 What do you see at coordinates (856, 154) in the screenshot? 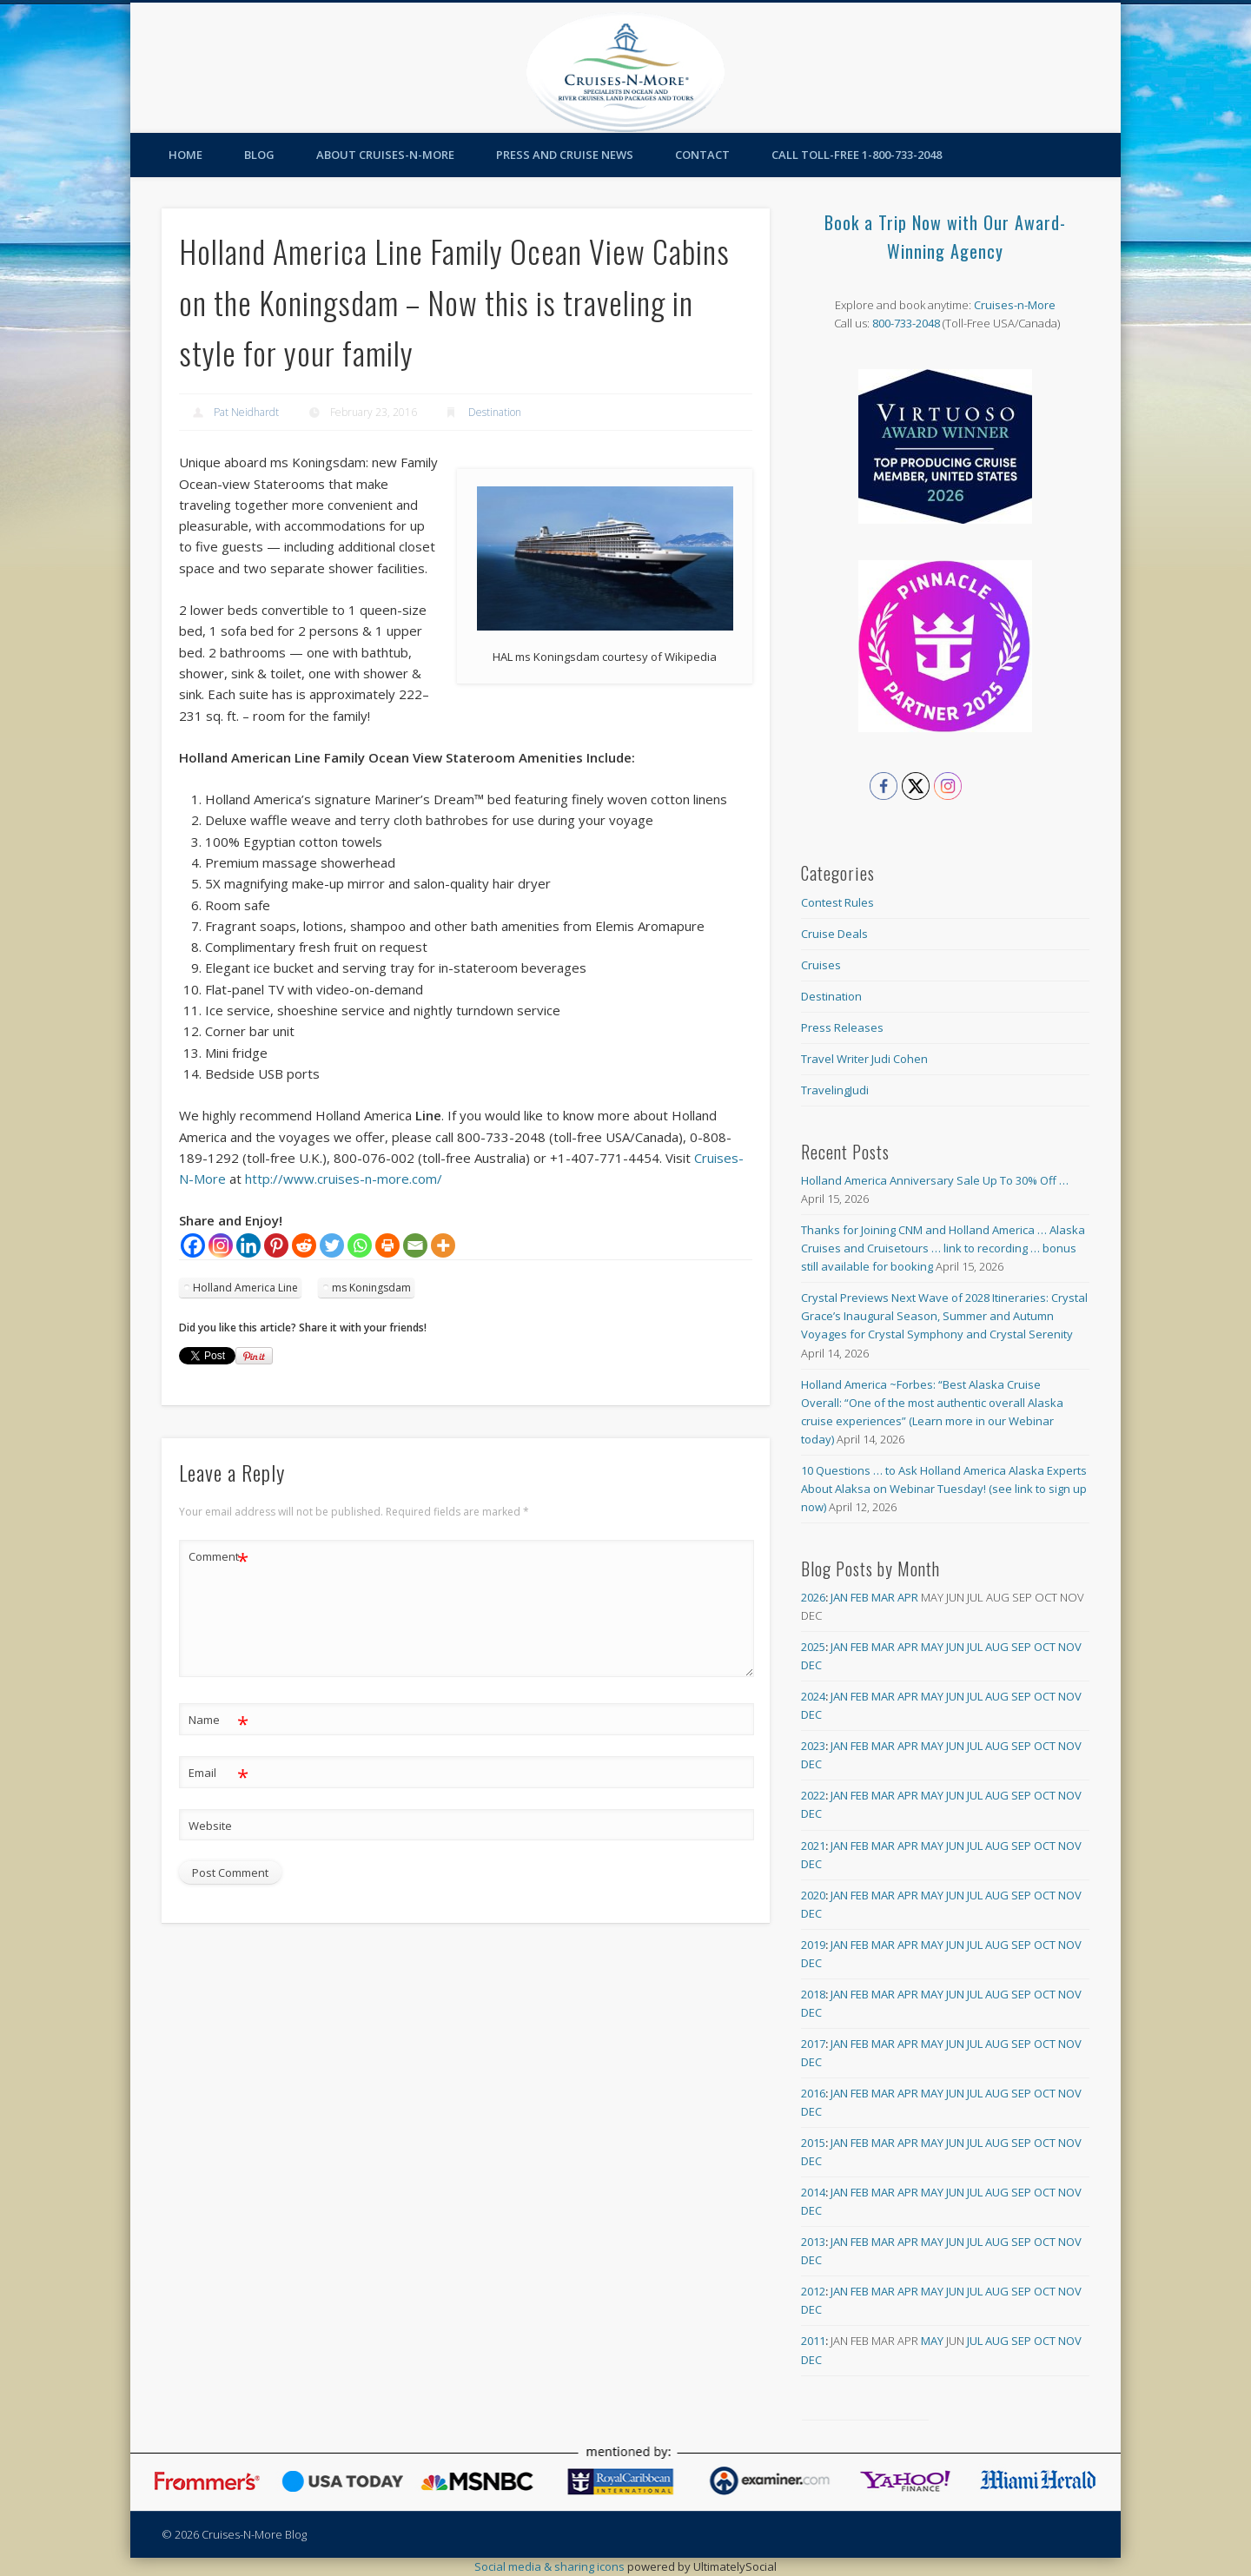
I see `Call toll-free 1-800-733-2048` at bounding box center [856, 154].